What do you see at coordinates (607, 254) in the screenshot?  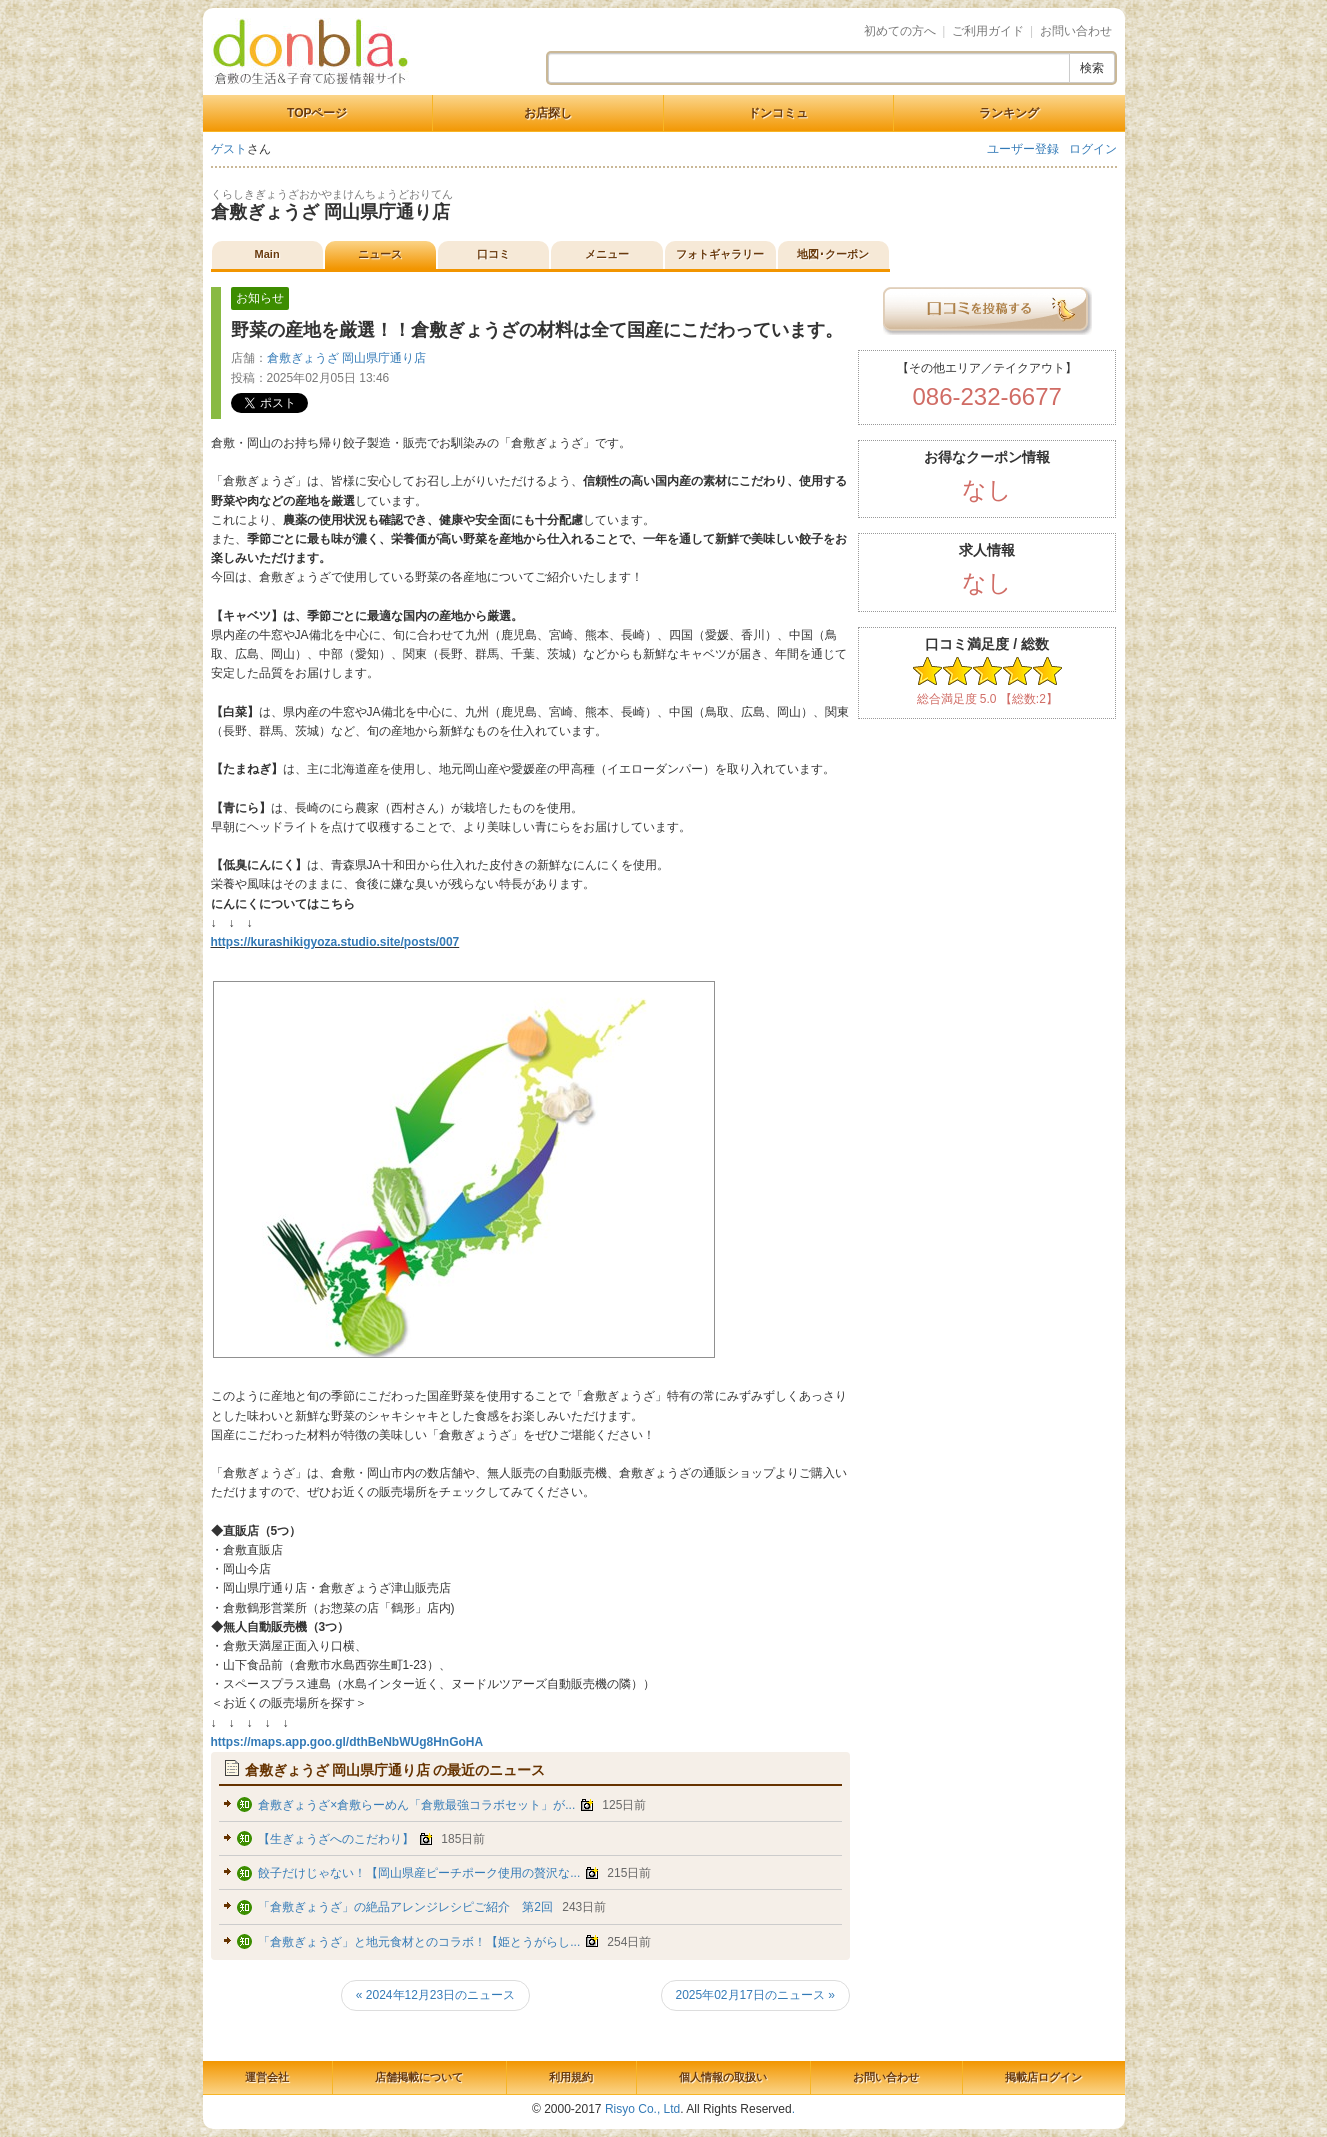 I see `メニュー` at bounding box center [607, 254].